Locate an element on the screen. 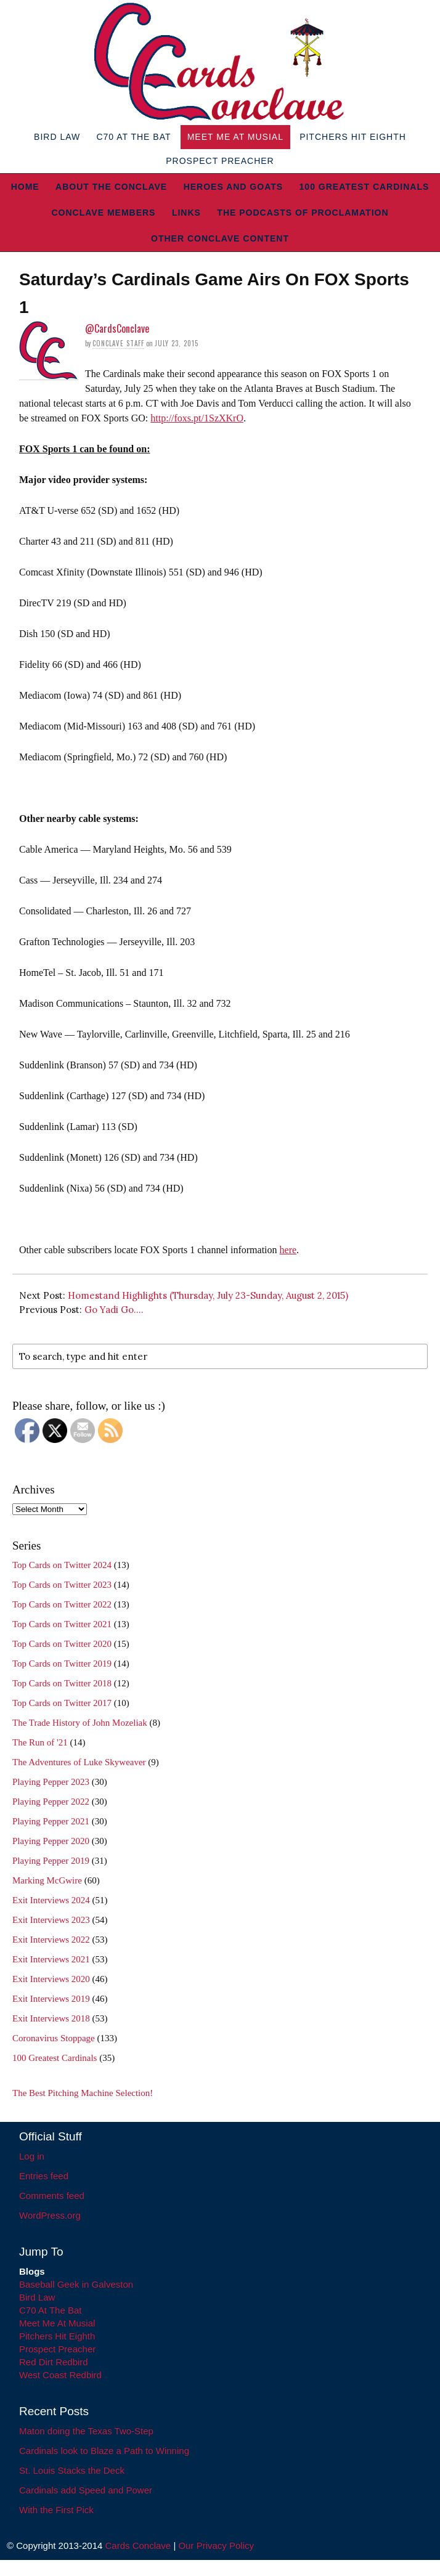 This screenshot has width=440, height=2576. The Podcasts of Proclamation is located at coordinates (302, 212).